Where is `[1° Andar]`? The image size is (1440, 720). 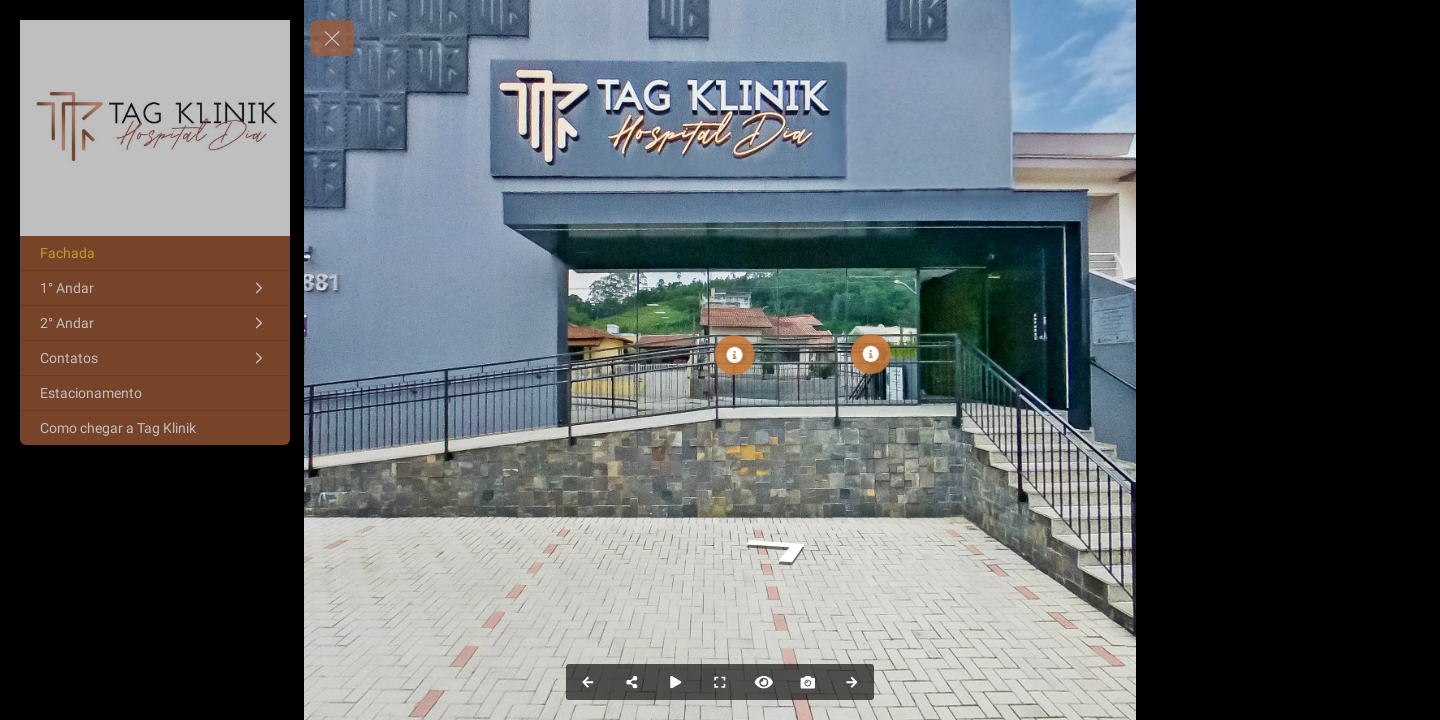
[1° Andar] is located at coordinates (155, 288).